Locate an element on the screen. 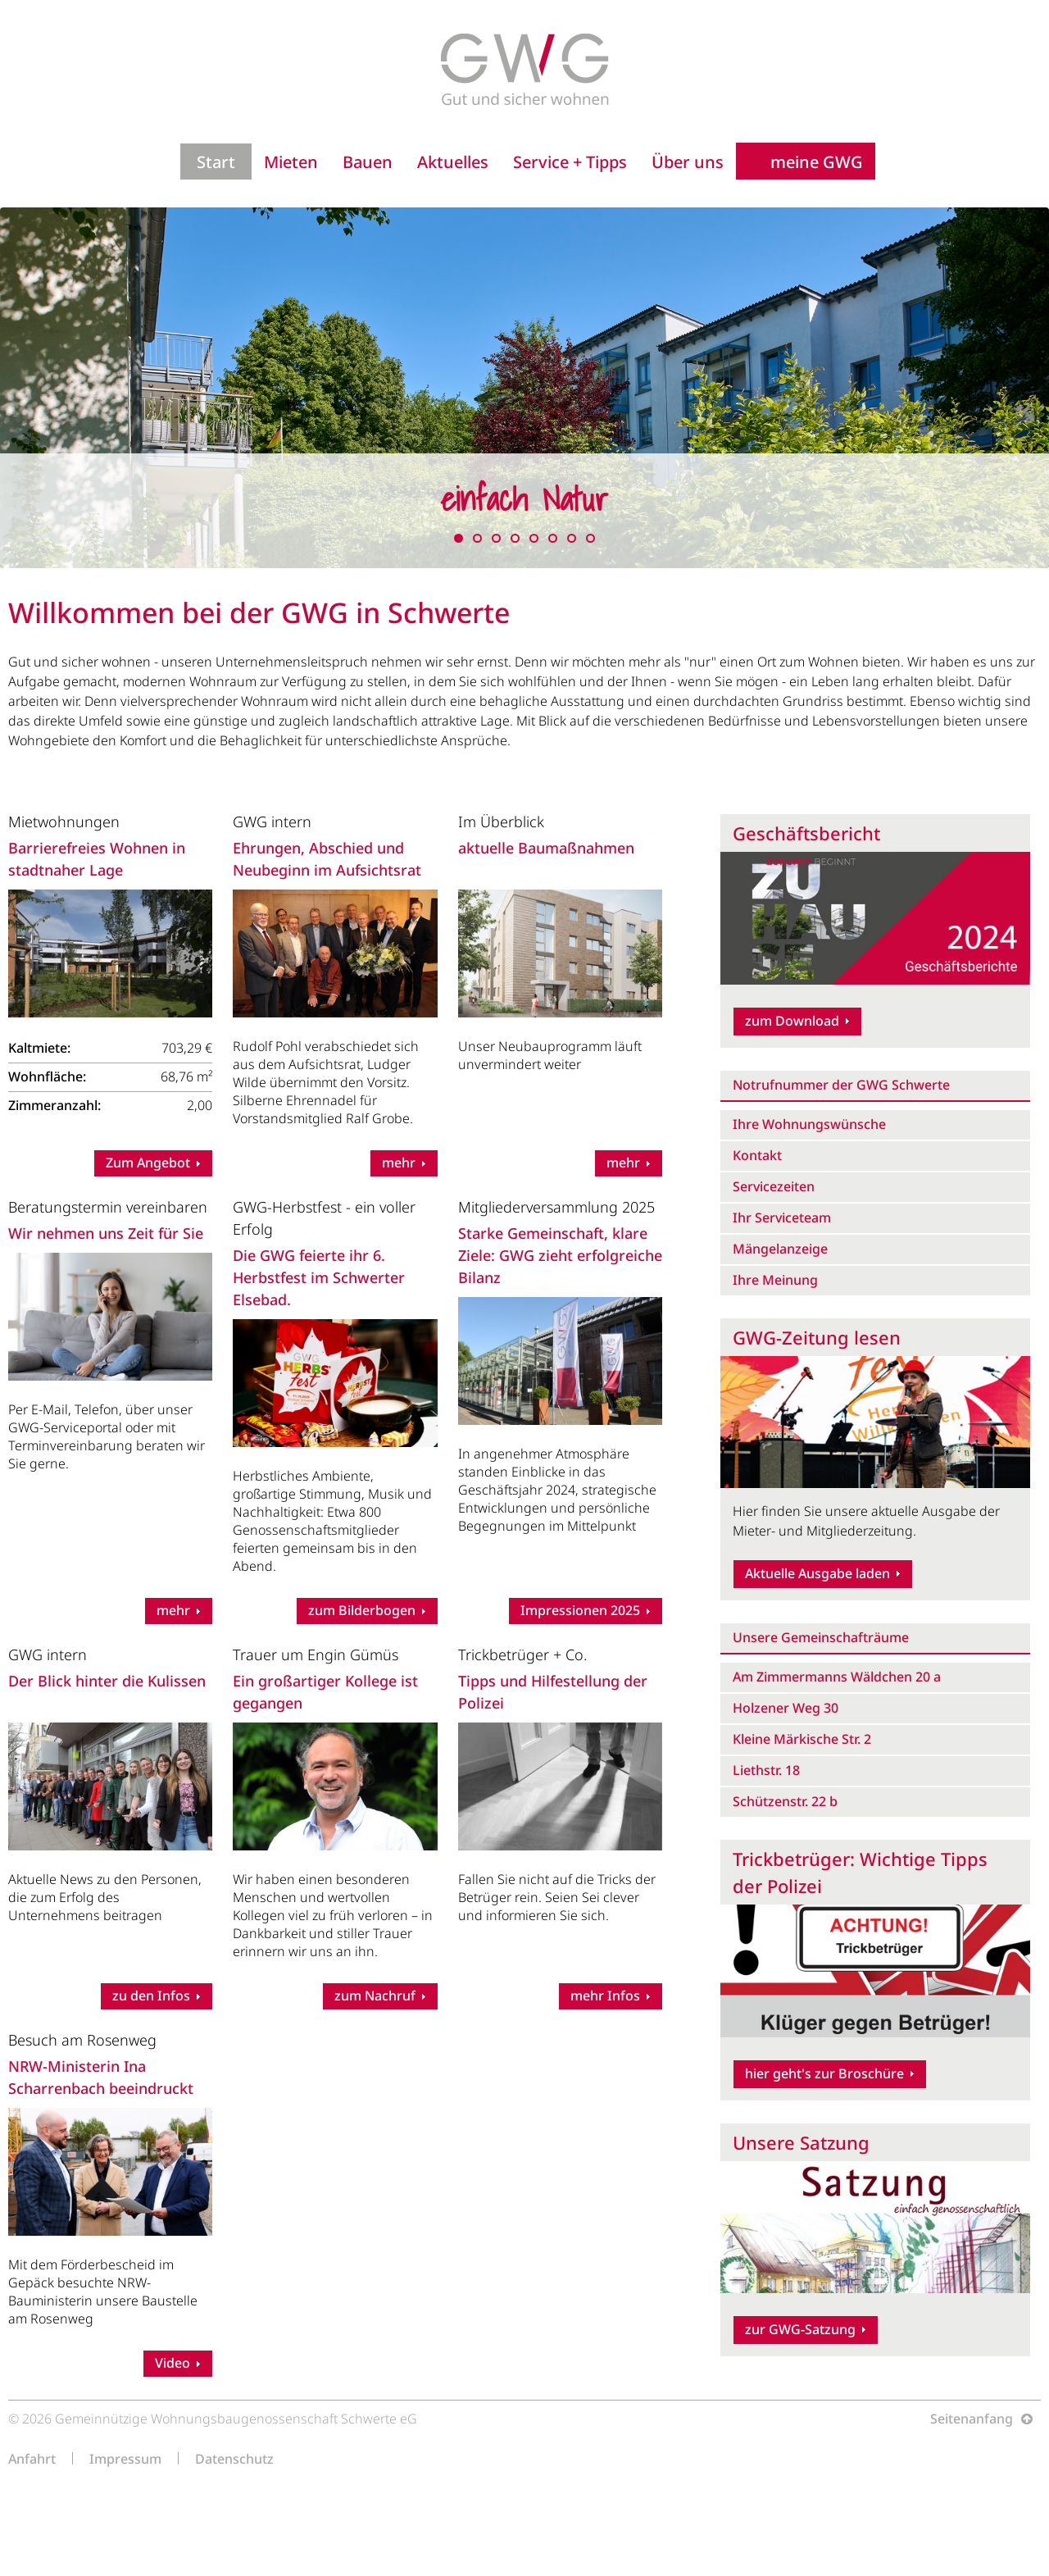  Video is located at coordinates (172, 2363).